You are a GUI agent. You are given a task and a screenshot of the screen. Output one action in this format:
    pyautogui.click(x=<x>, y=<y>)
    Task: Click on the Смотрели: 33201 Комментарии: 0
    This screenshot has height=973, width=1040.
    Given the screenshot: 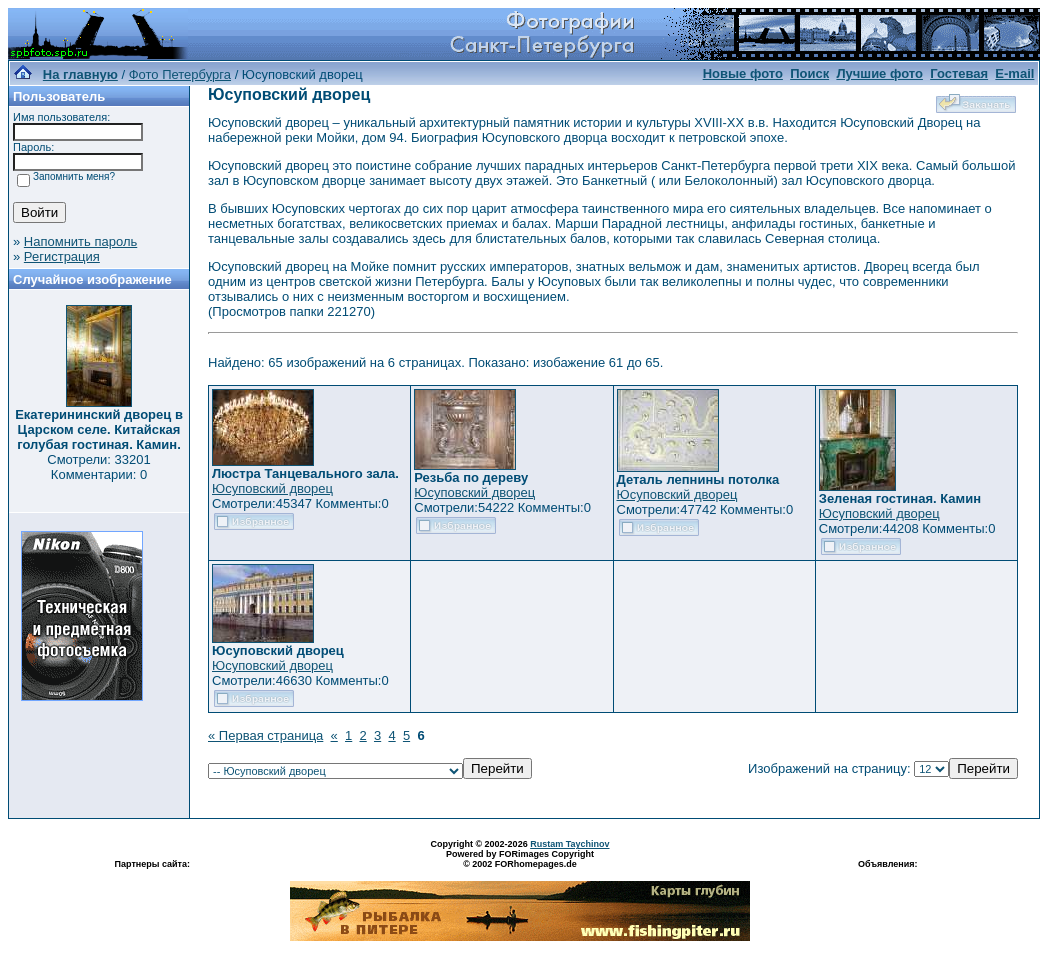 What is the action you would take?
    pyautogui.click(x=98, y=467)
    